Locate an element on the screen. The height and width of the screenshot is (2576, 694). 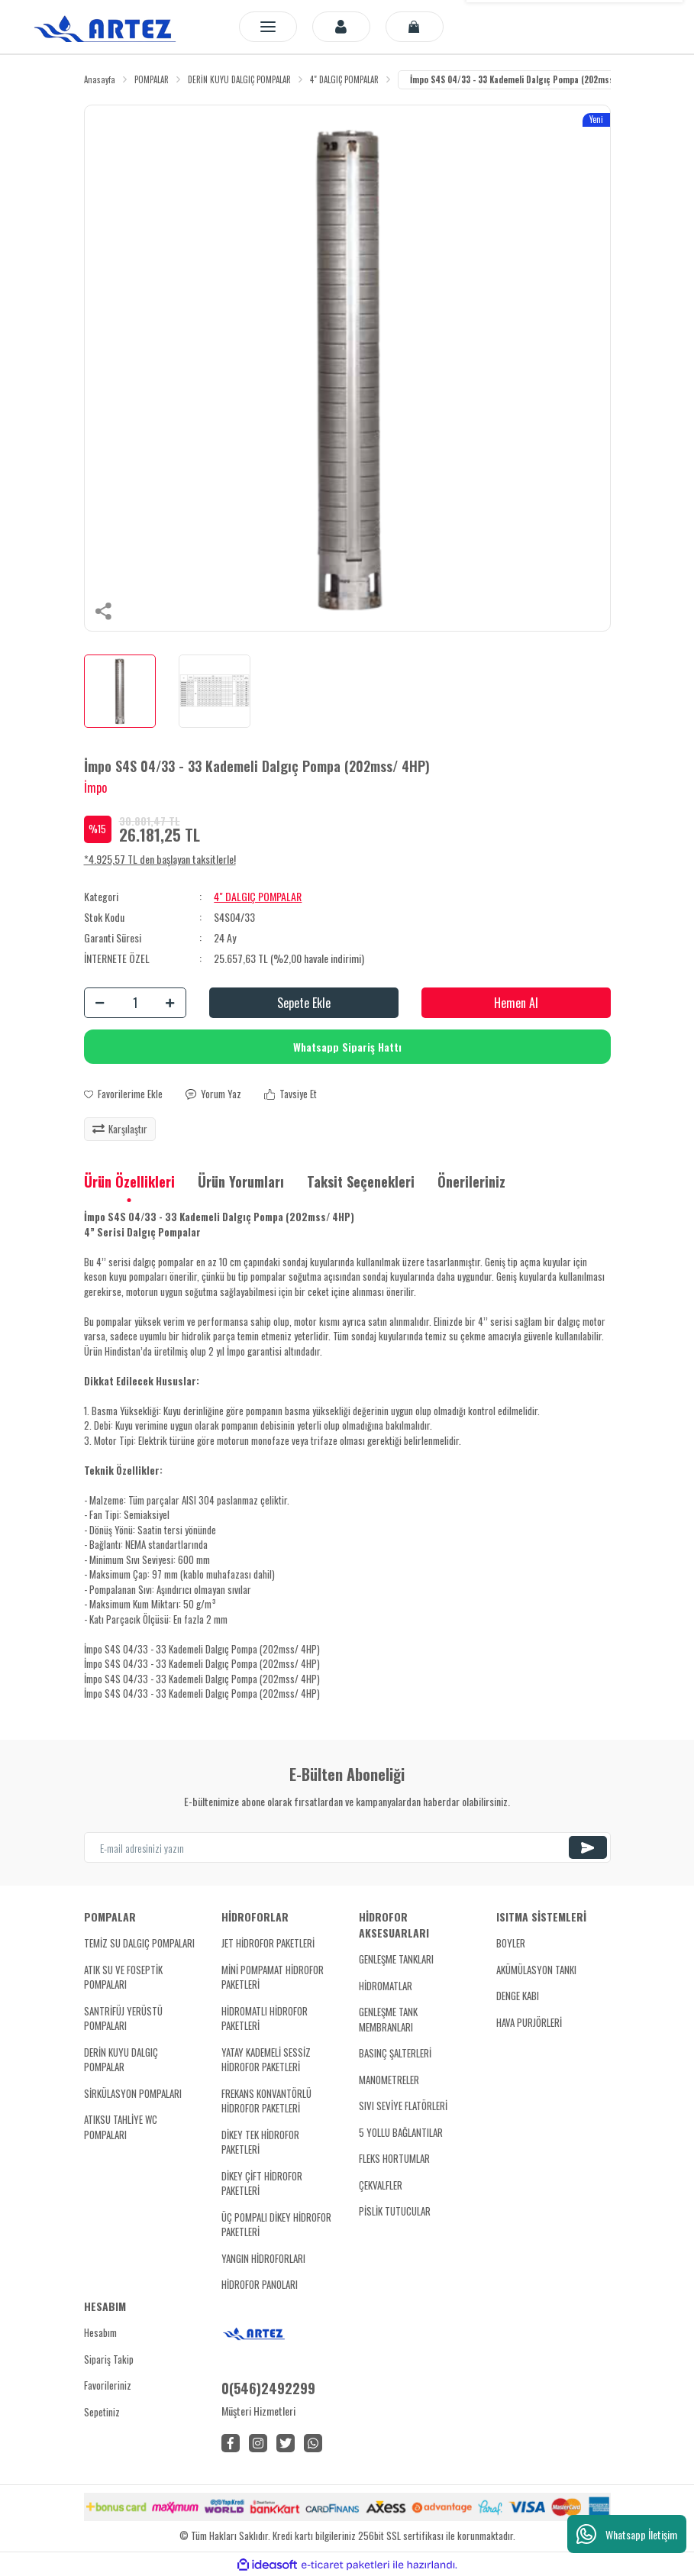
SANTRİFÜJ YERÜSTÜ POMPALARI is located at coordinates (123, 2018).